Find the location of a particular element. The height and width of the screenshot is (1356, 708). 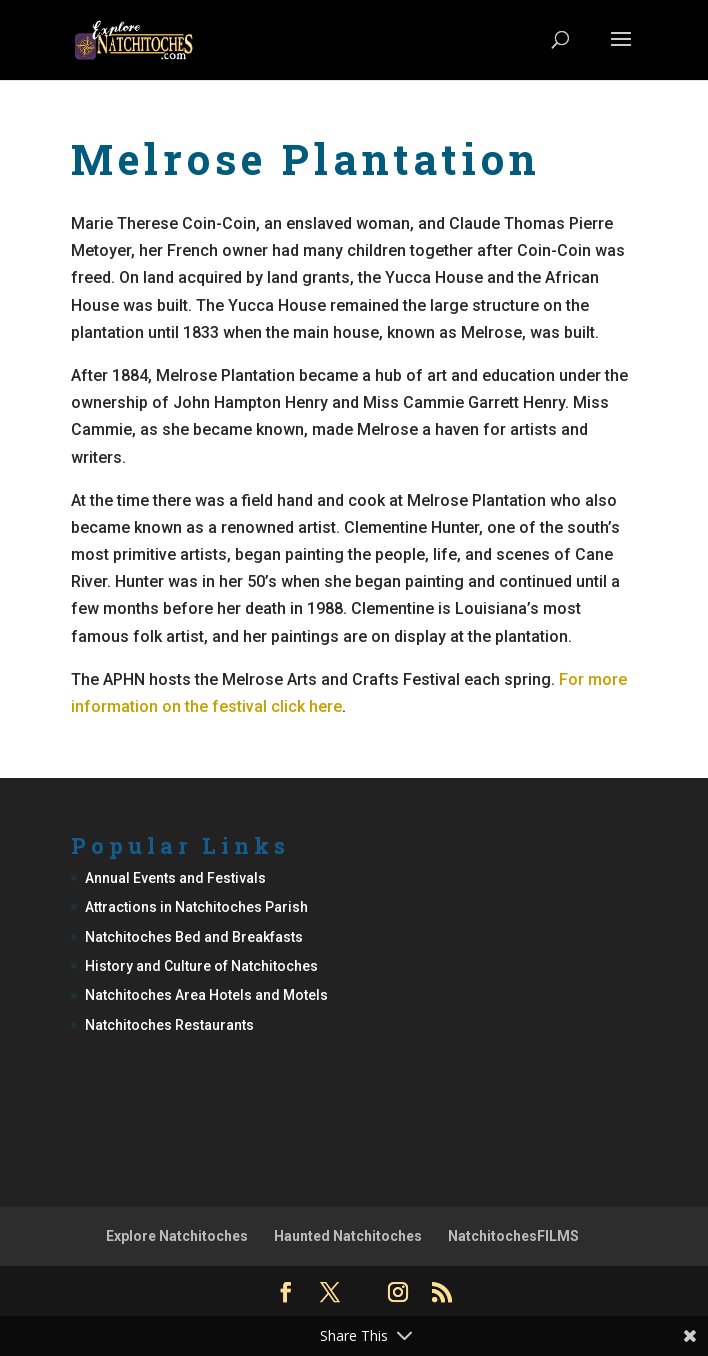

NatchitochesFILMS is located at coordinates (513, 1236).